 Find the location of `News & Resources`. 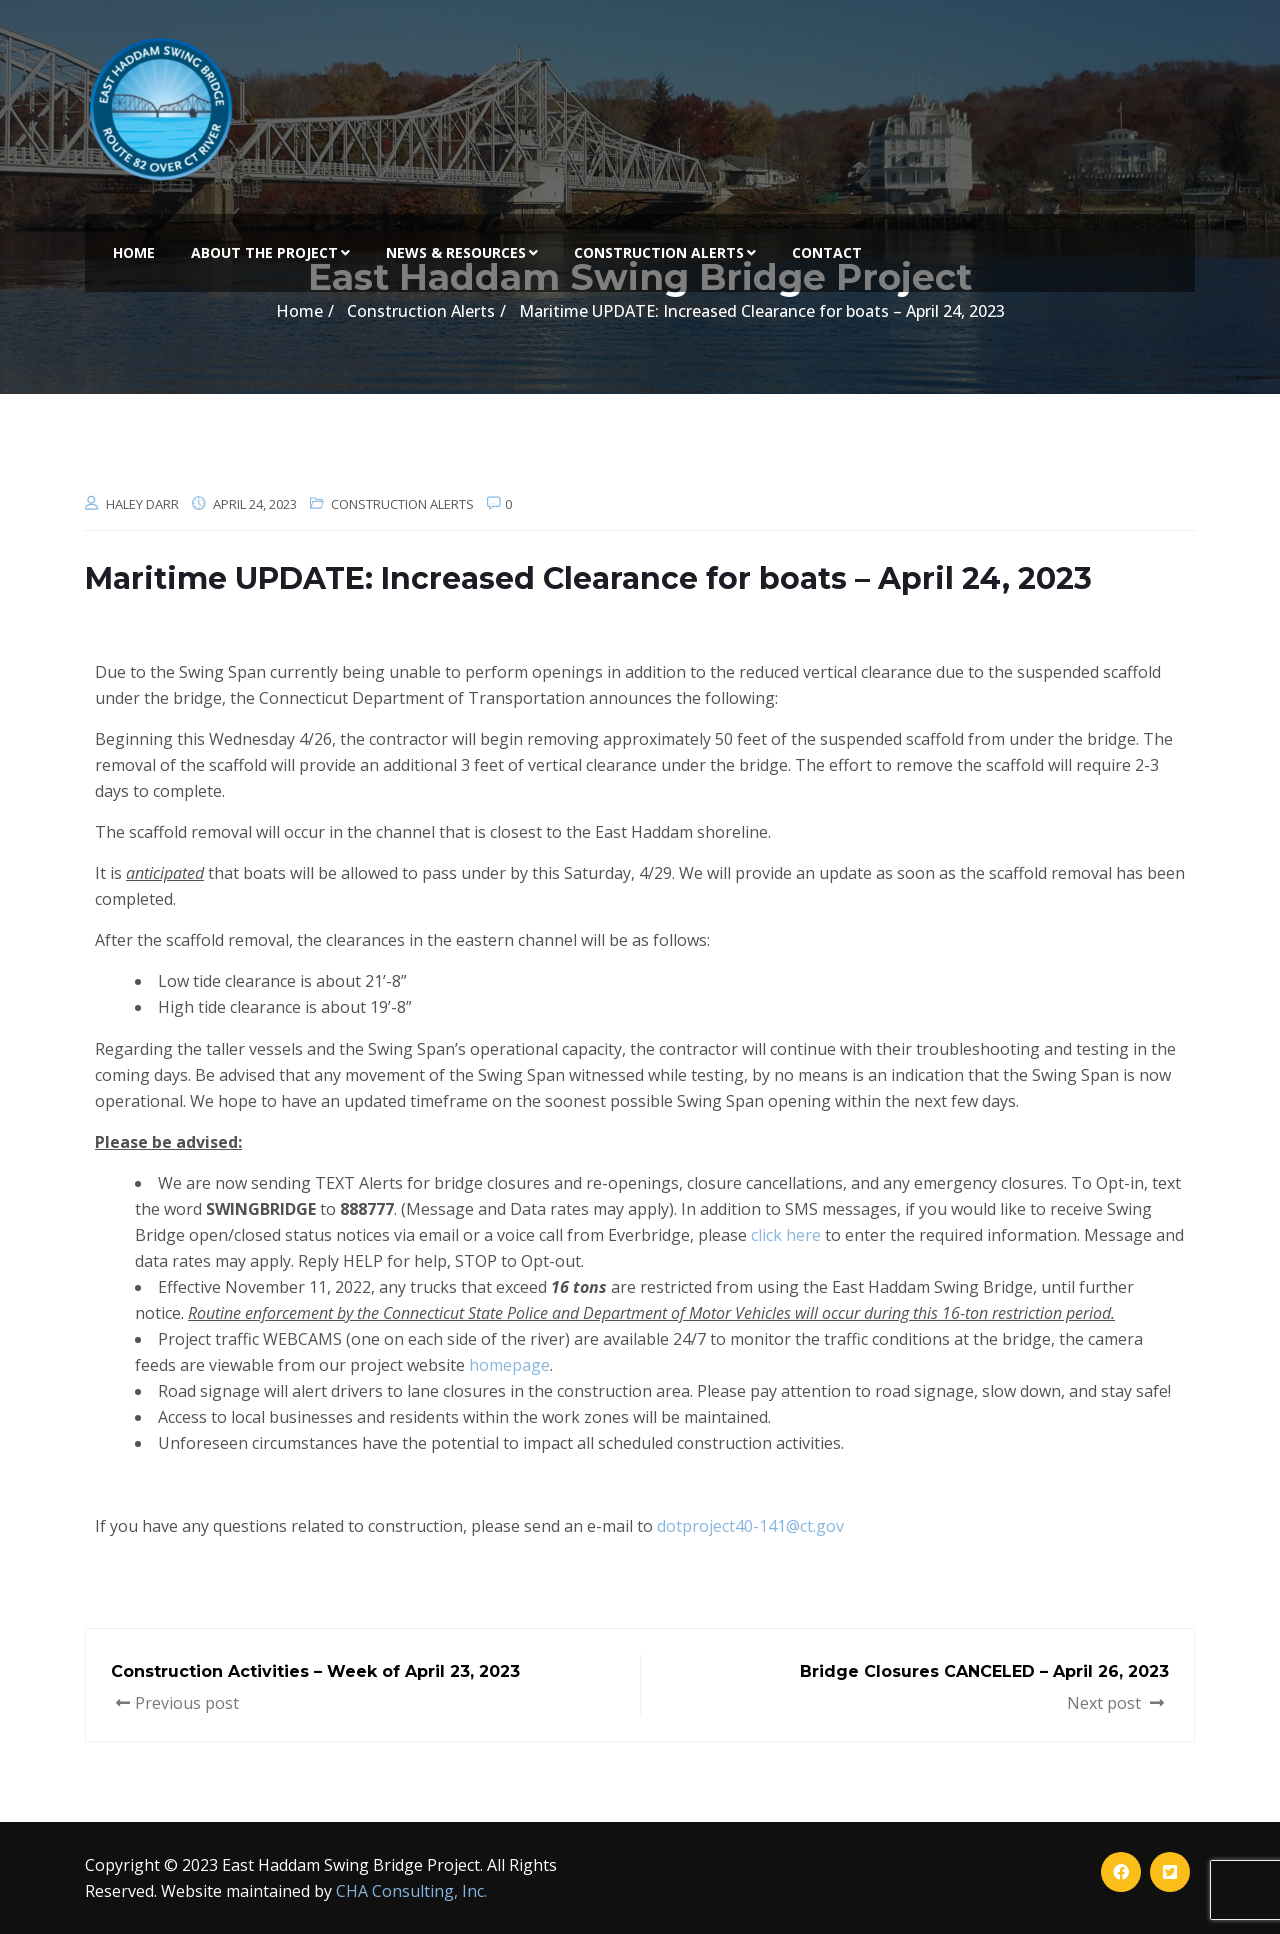

News & Resources is located at coordinates (462, 252).